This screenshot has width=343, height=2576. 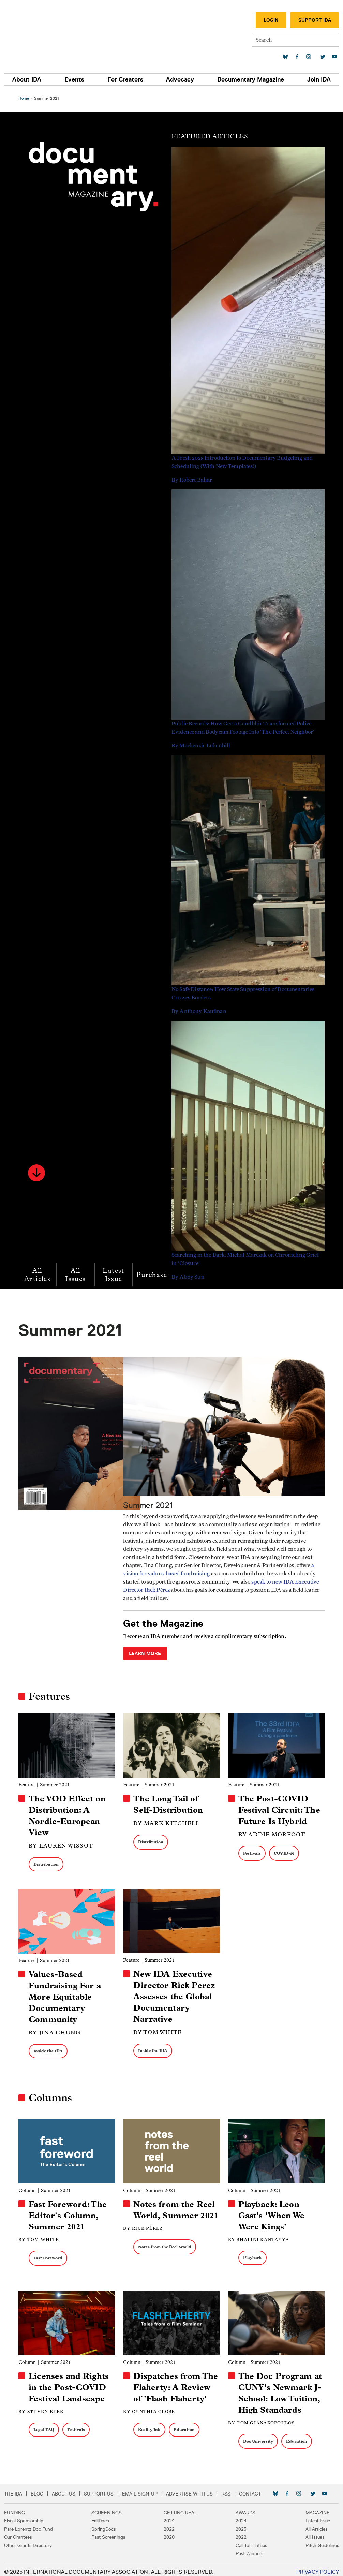 I want to click on Playback, so click(x=251, y=2253).